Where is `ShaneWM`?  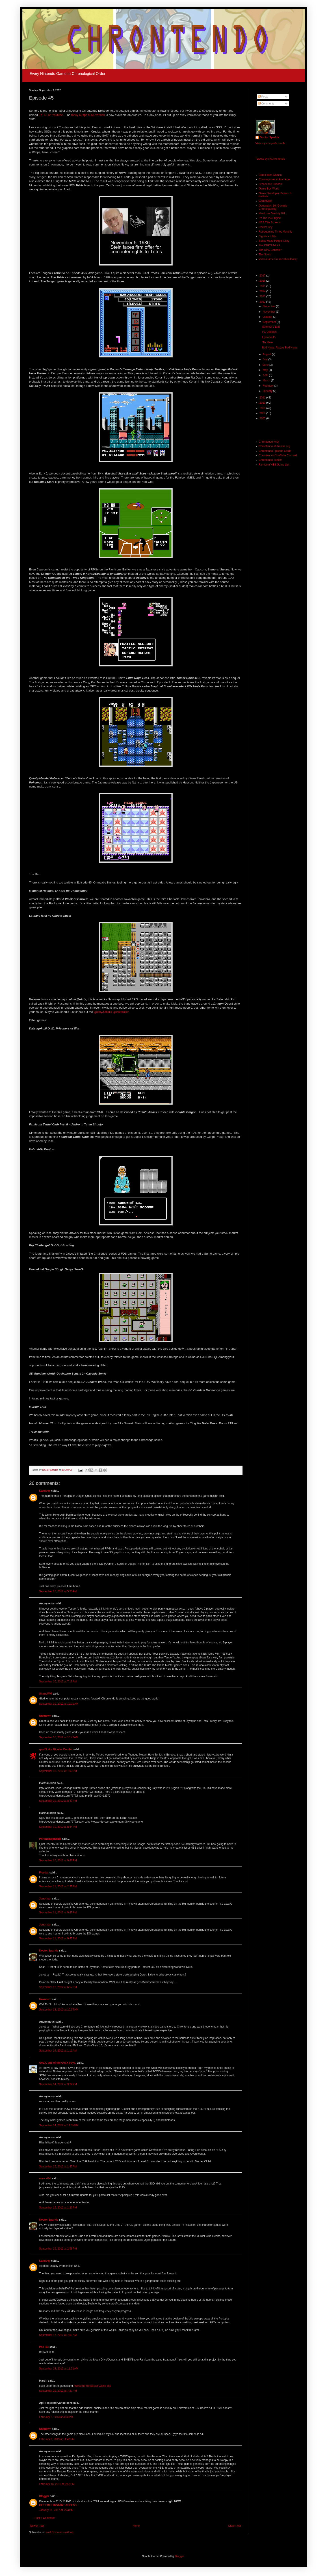 ShaneWM is located at coordinates (45, 1693).